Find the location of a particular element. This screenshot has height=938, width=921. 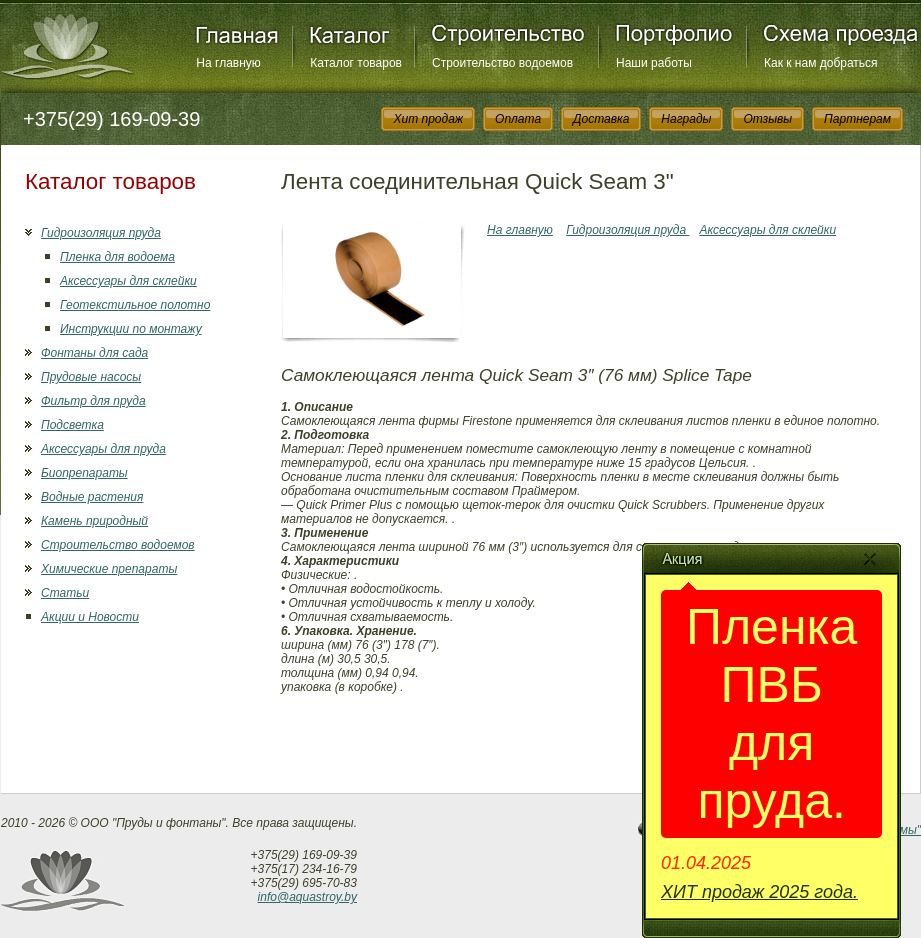

Пленка для водоема is located at coordinates (117, 257).